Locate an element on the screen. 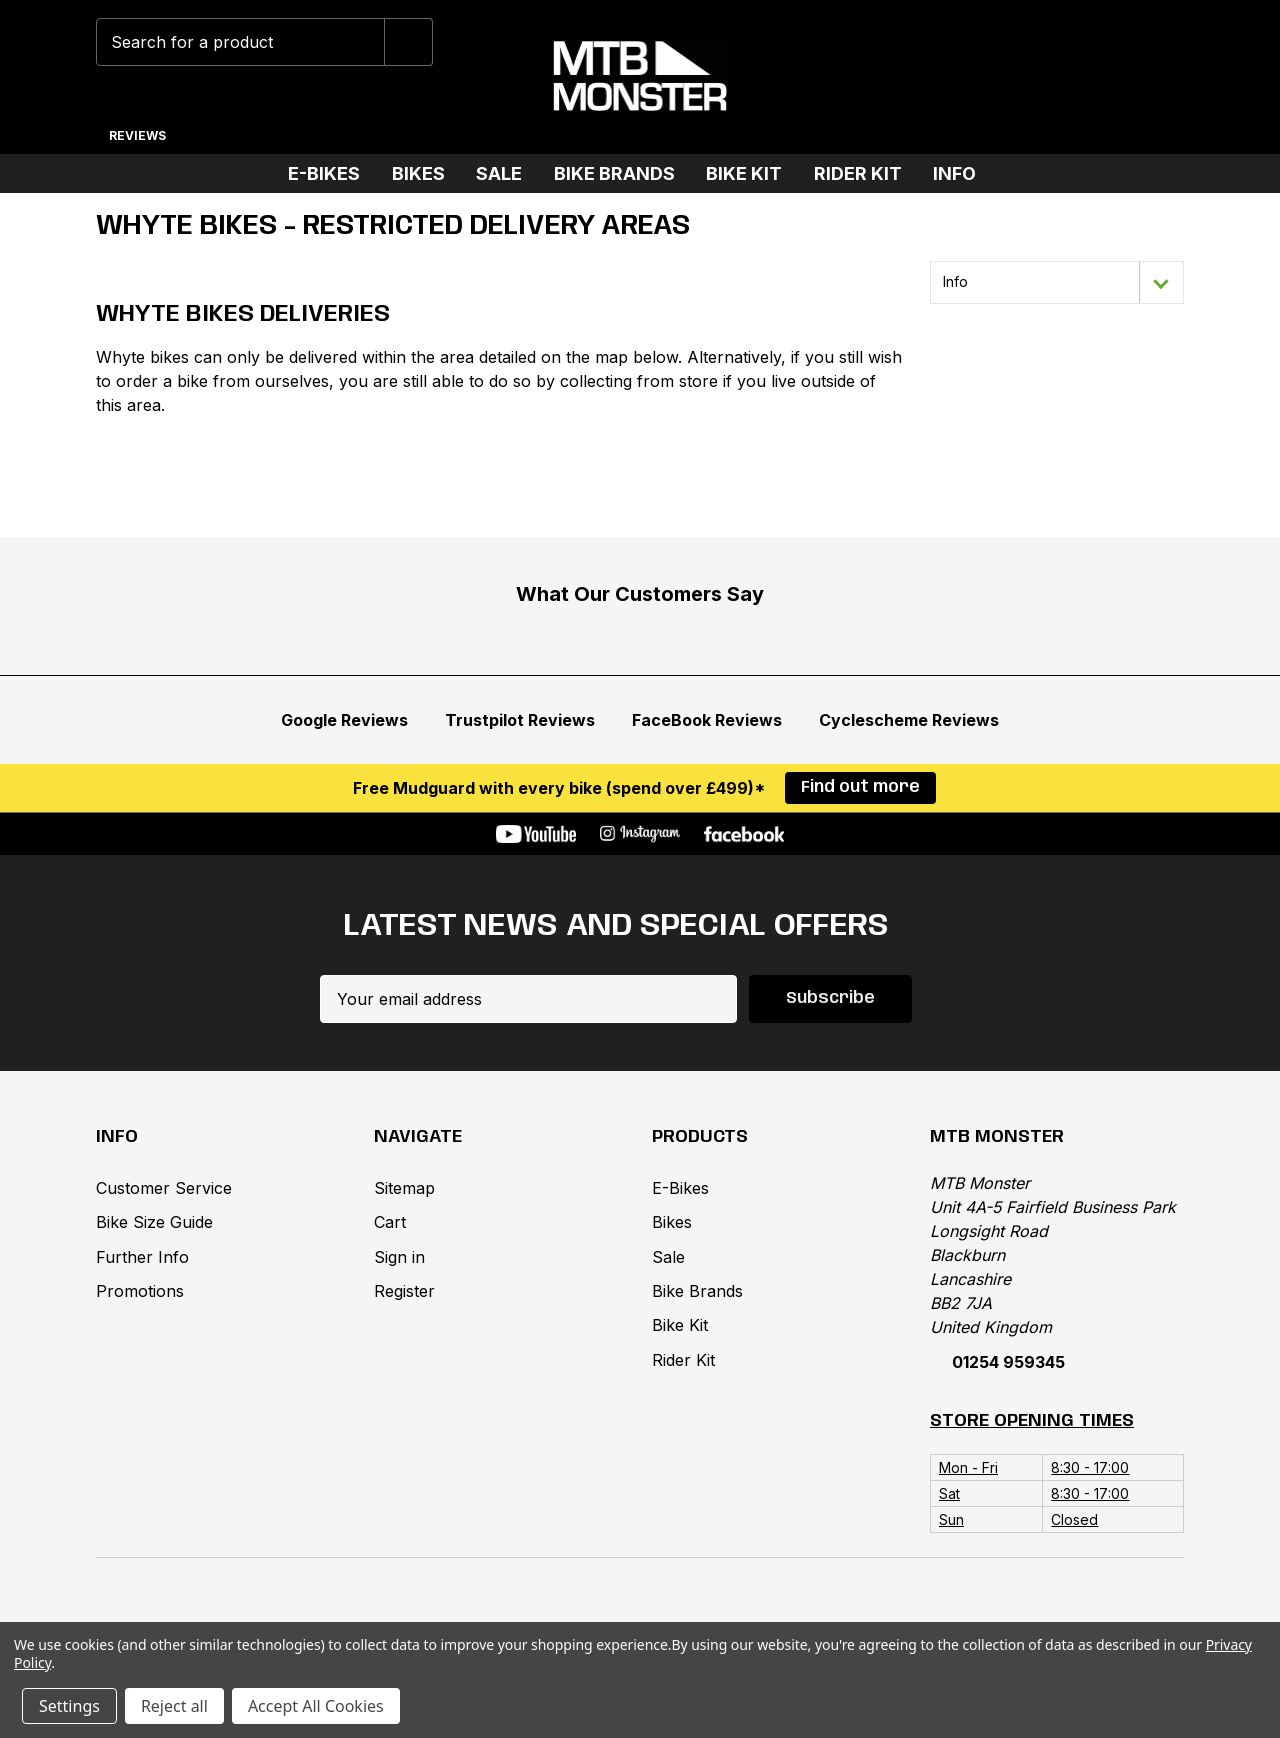 The width and height of the screenshot is (1280, 1738). E-Bikes is located at coordinates (332, 173).